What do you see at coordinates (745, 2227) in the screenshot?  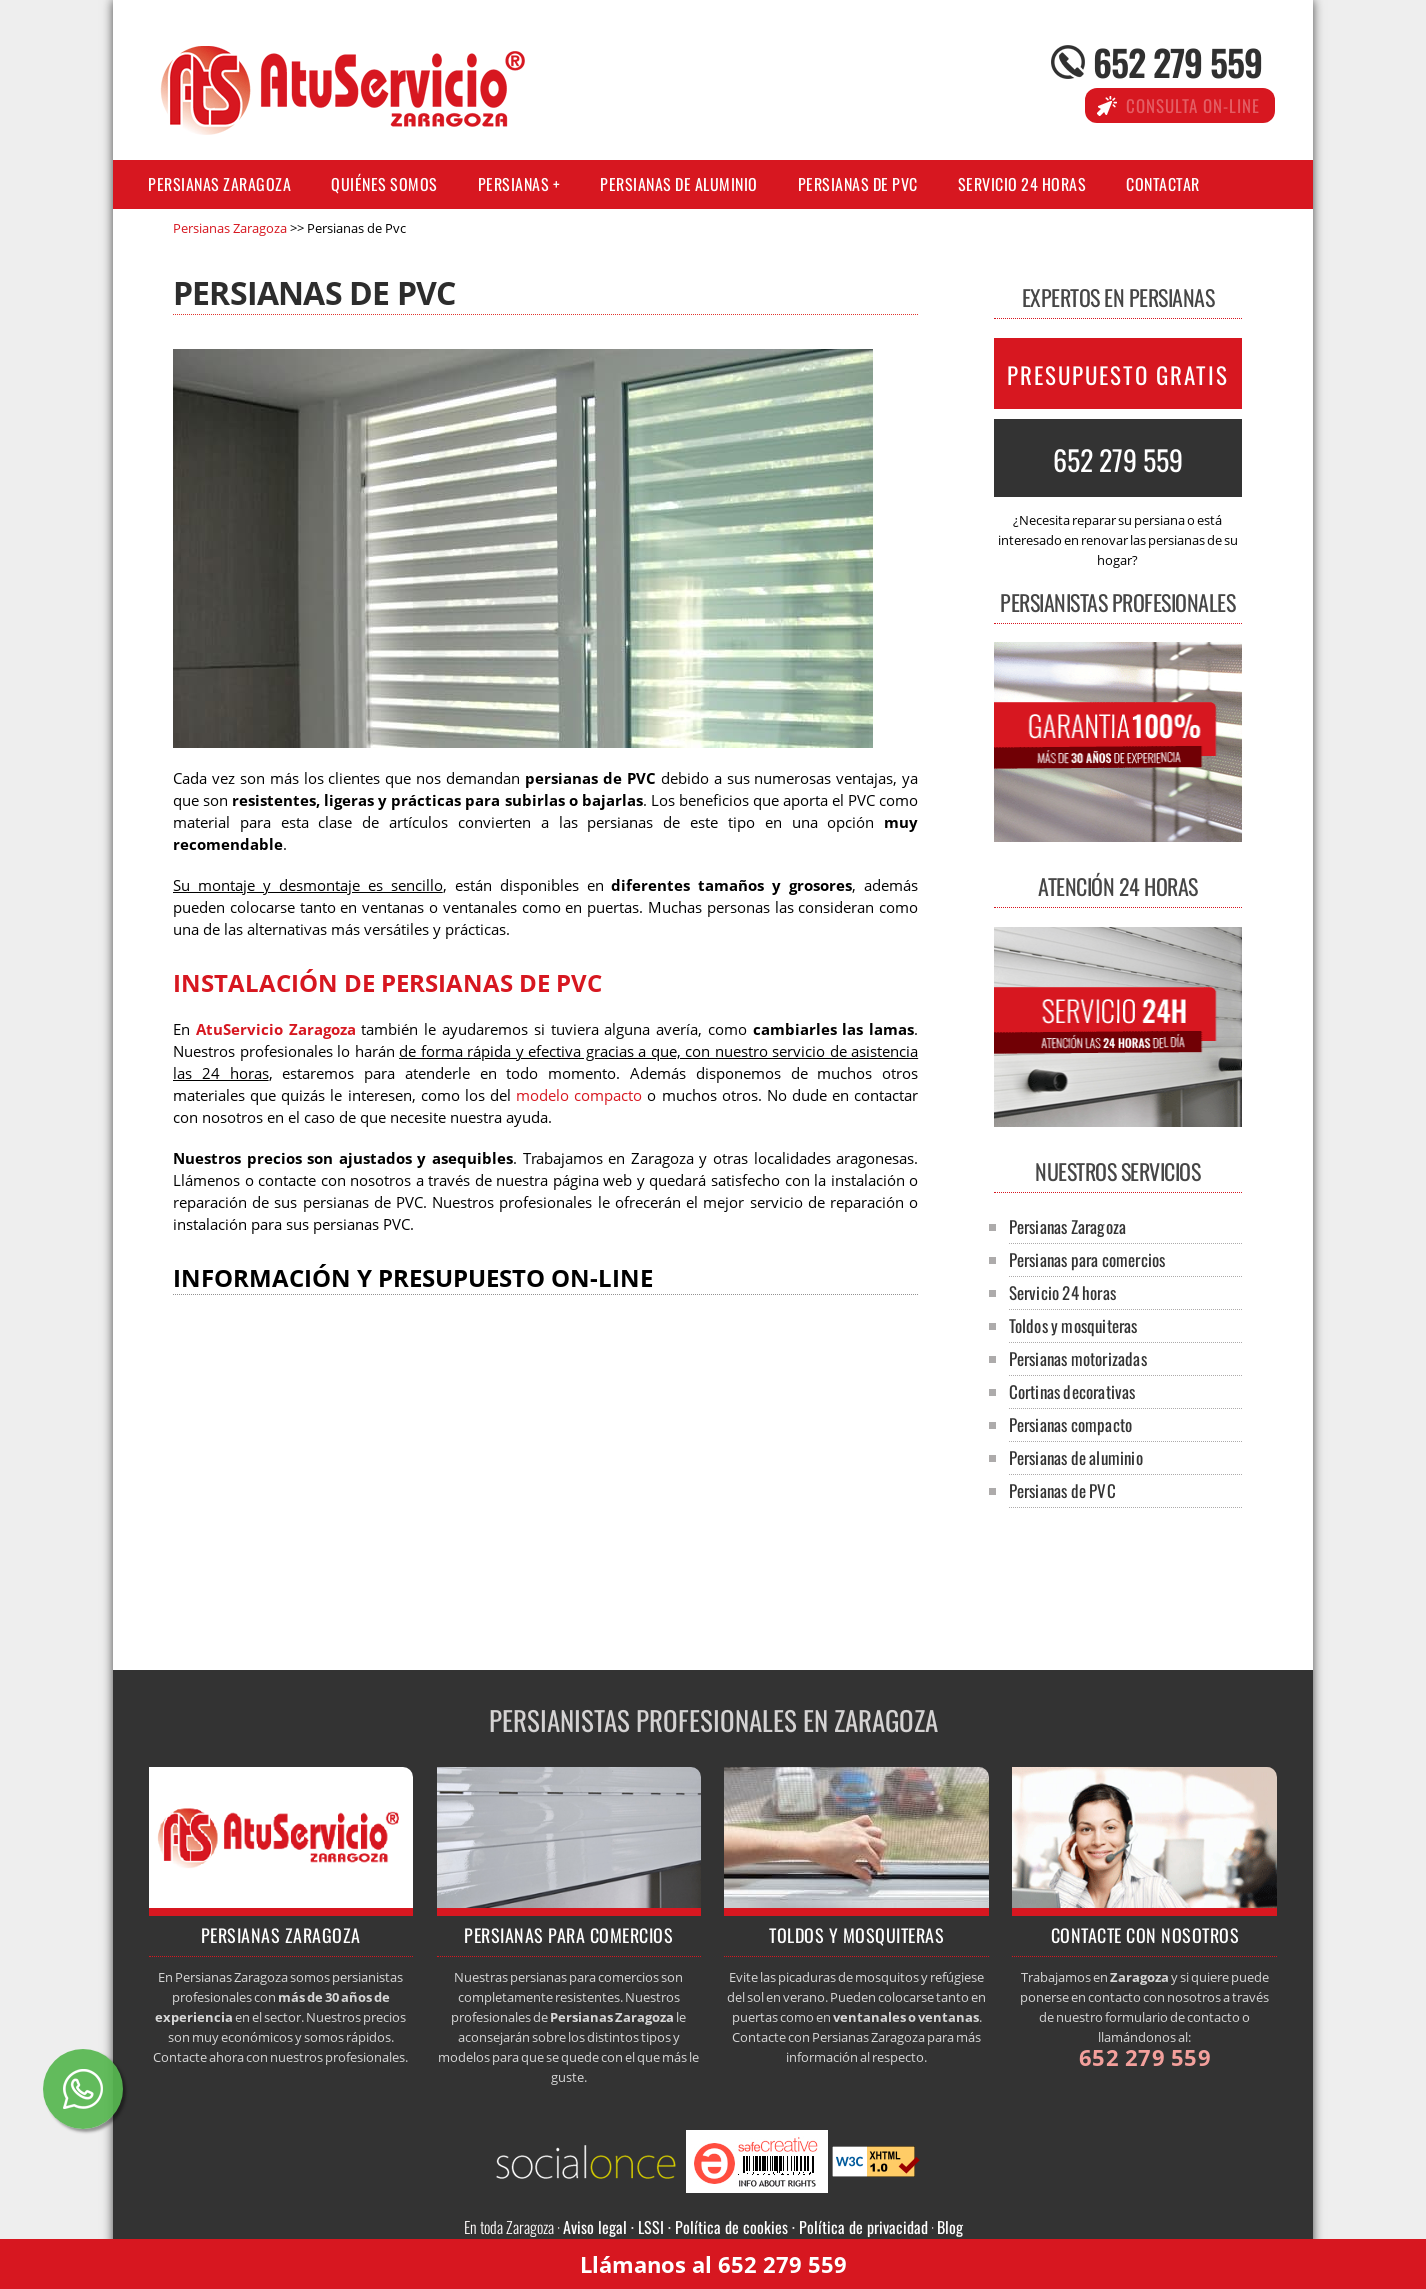 I see `Aviso legal · LSSI · Política de cookies · Política de privacidad` at bounding box center [745, 2227].